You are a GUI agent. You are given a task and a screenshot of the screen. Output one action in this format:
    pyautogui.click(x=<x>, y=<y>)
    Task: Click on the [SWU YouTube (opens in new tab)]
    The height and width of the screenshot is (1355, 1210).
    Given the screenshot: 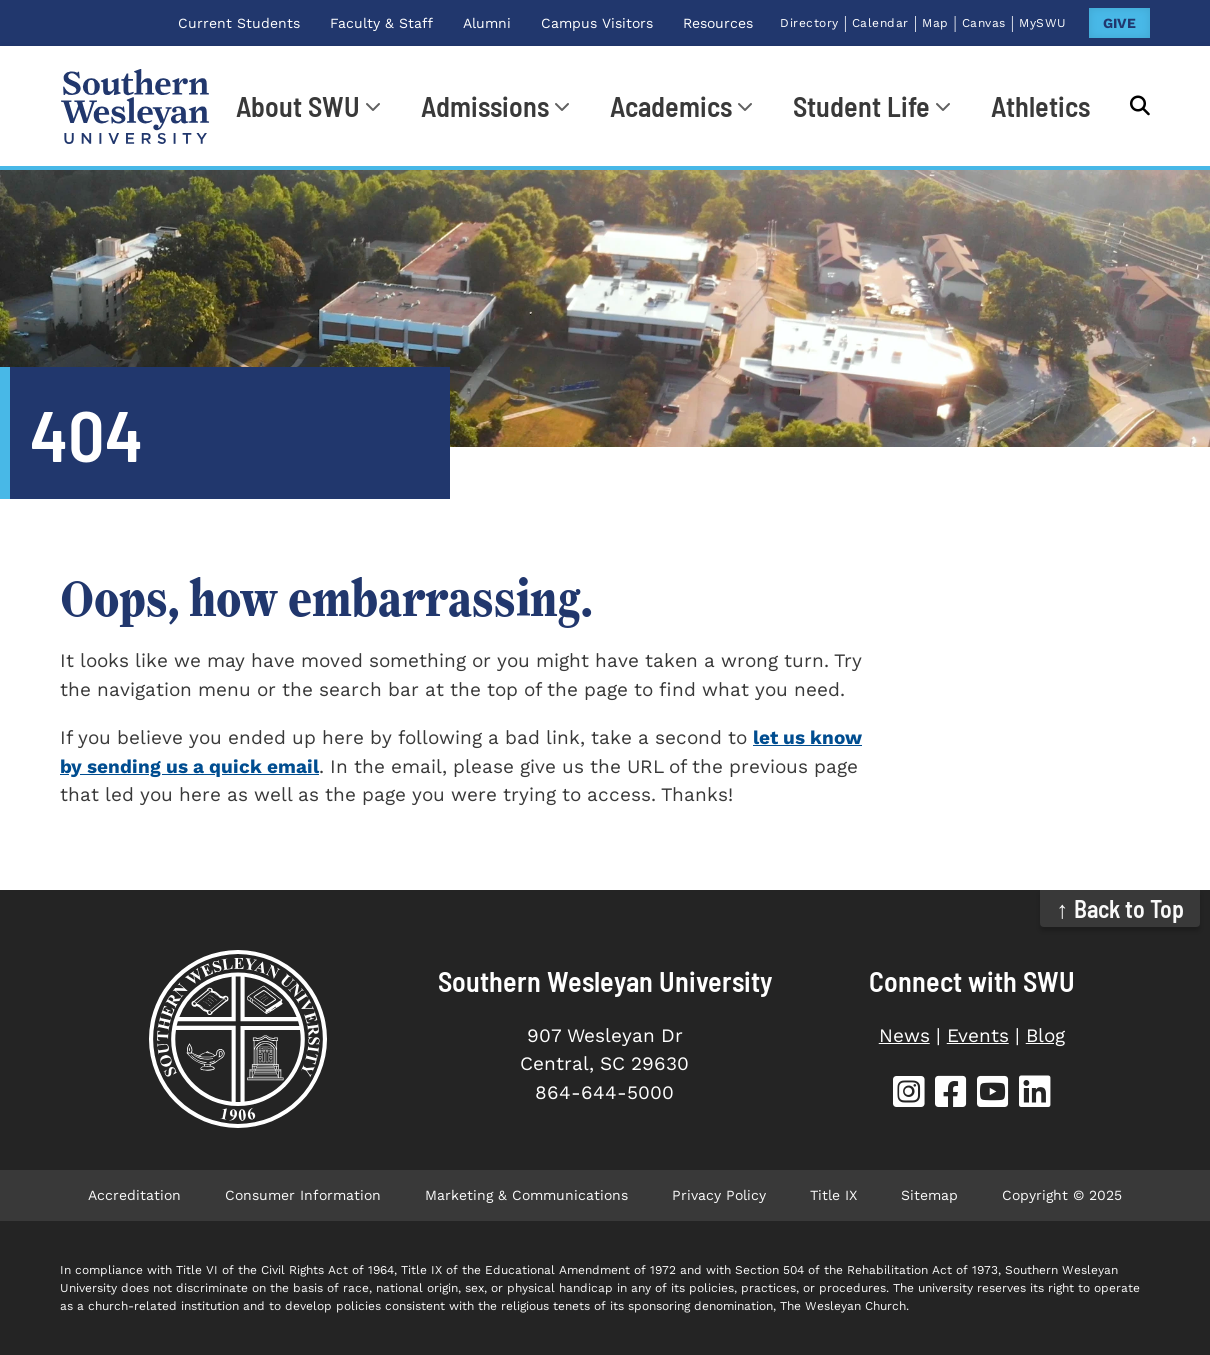 What is the action you would take?
    pyautogui.click(x=993, y=1094)
    